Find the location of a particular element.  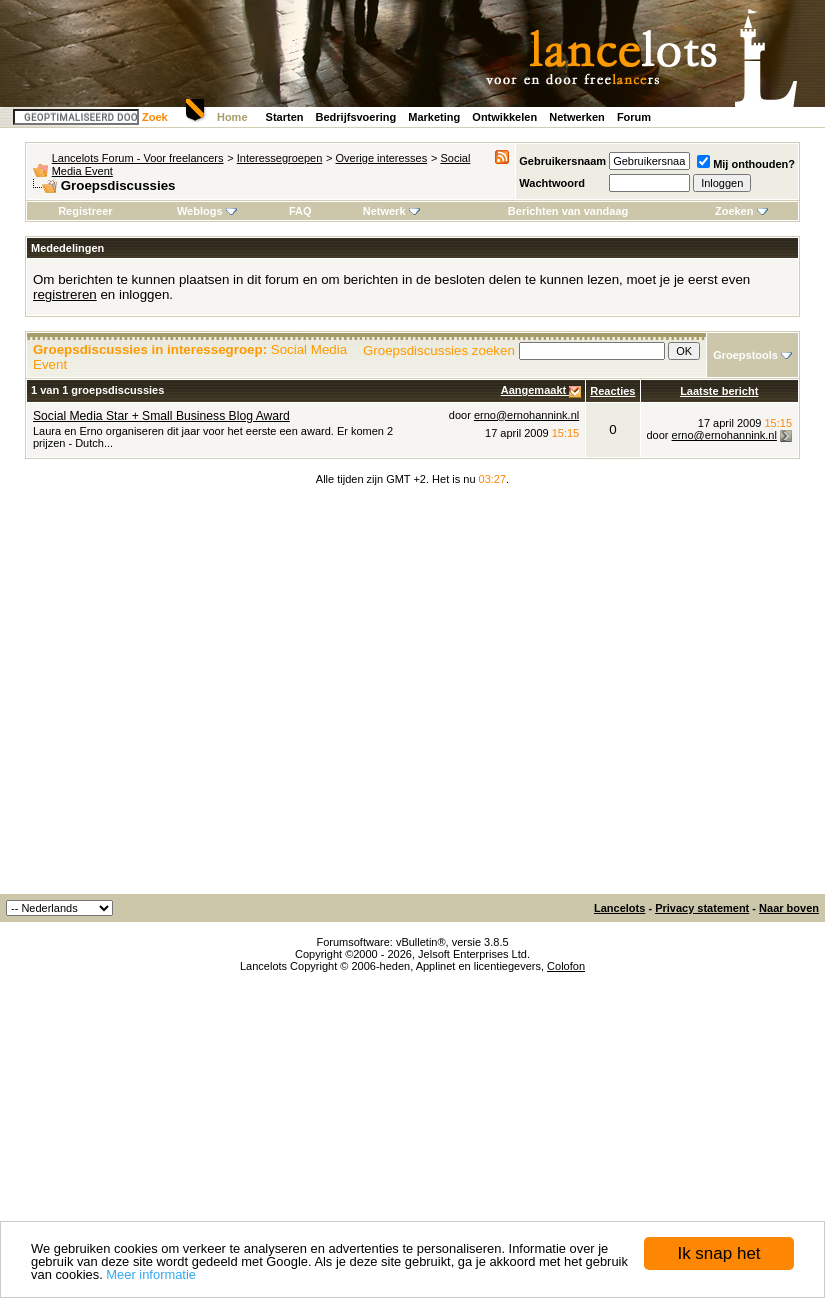

Netwerk is located at coordinates (391, 211).